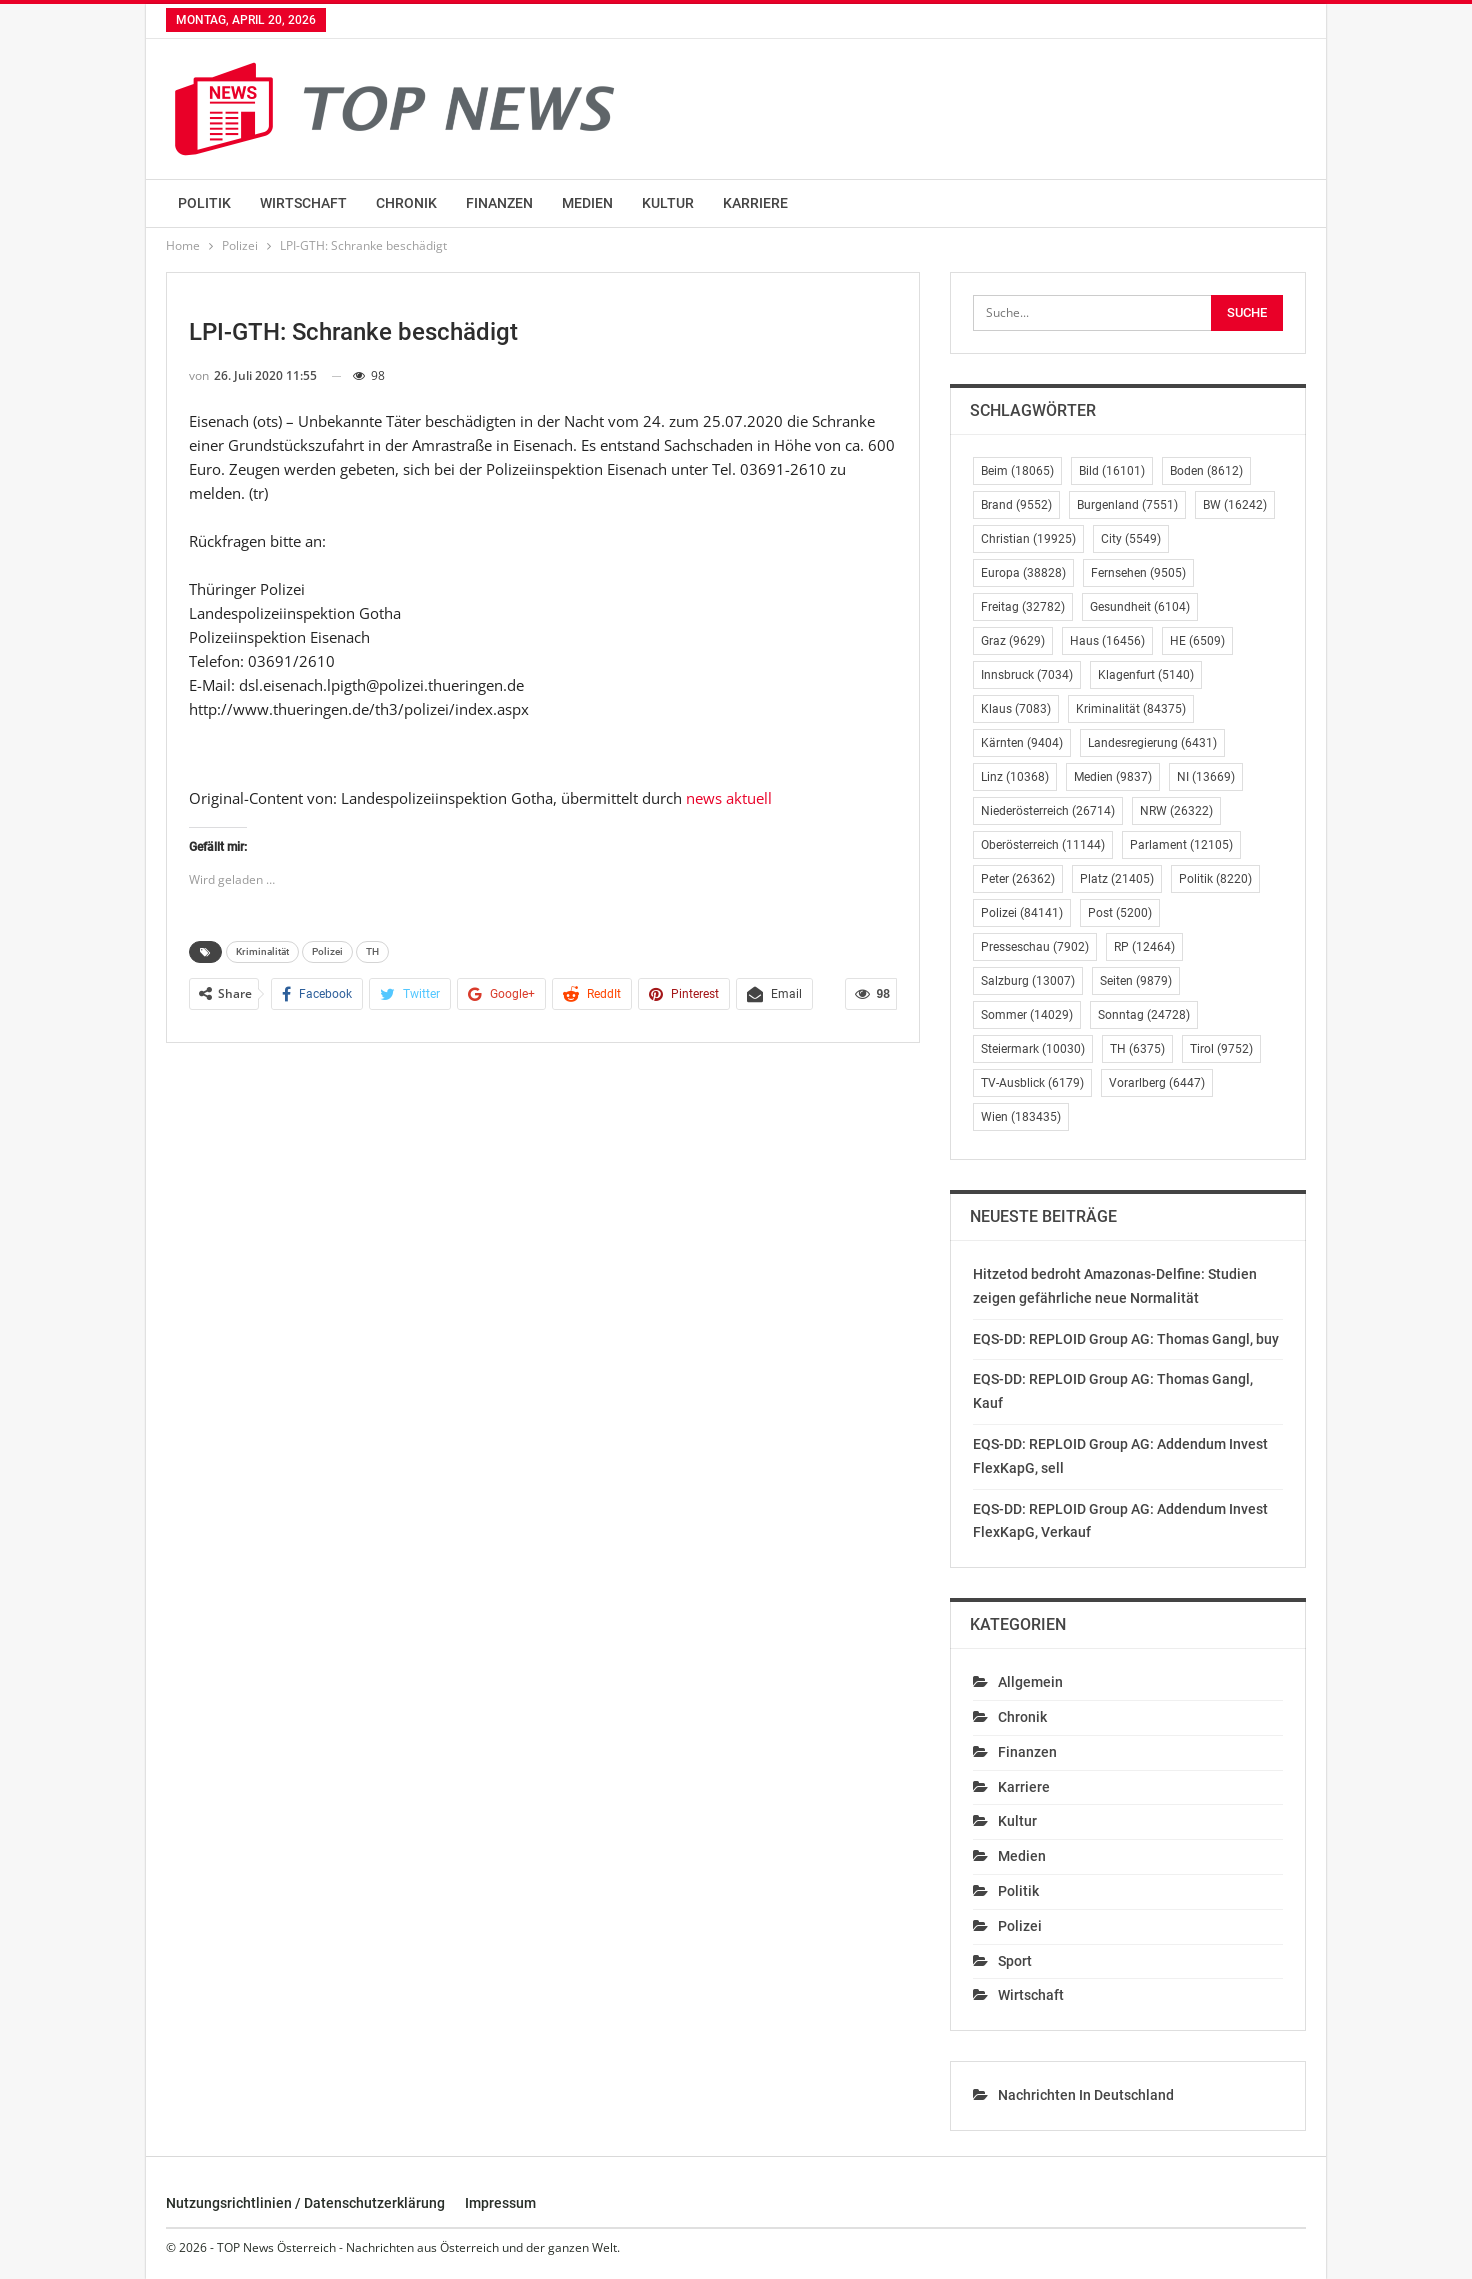 This screenshot has width=1472, height=2279. Describe the element at coordinates (1023, 573) in the screenshot. I see `Europa [Europa (38.828 Einträge)]` at that location.